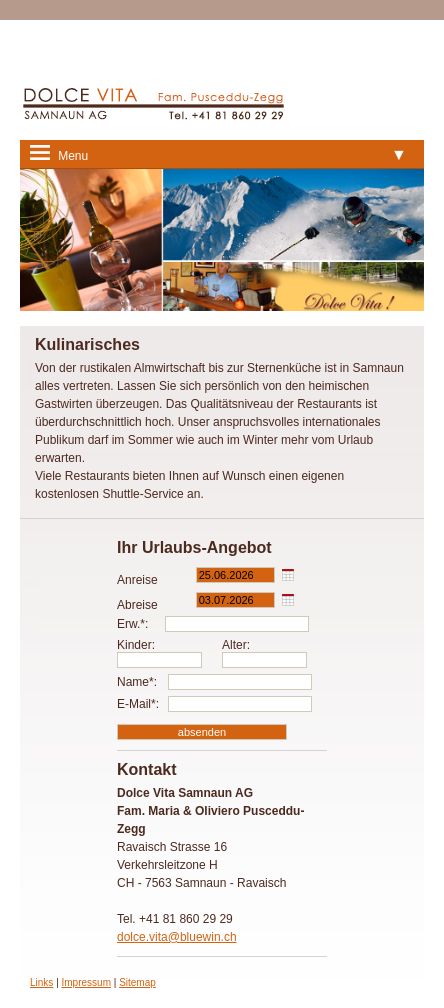 Image resolution: width=444 pixels, height=1008 pixels. I want to click on Links, so click(41, 982).